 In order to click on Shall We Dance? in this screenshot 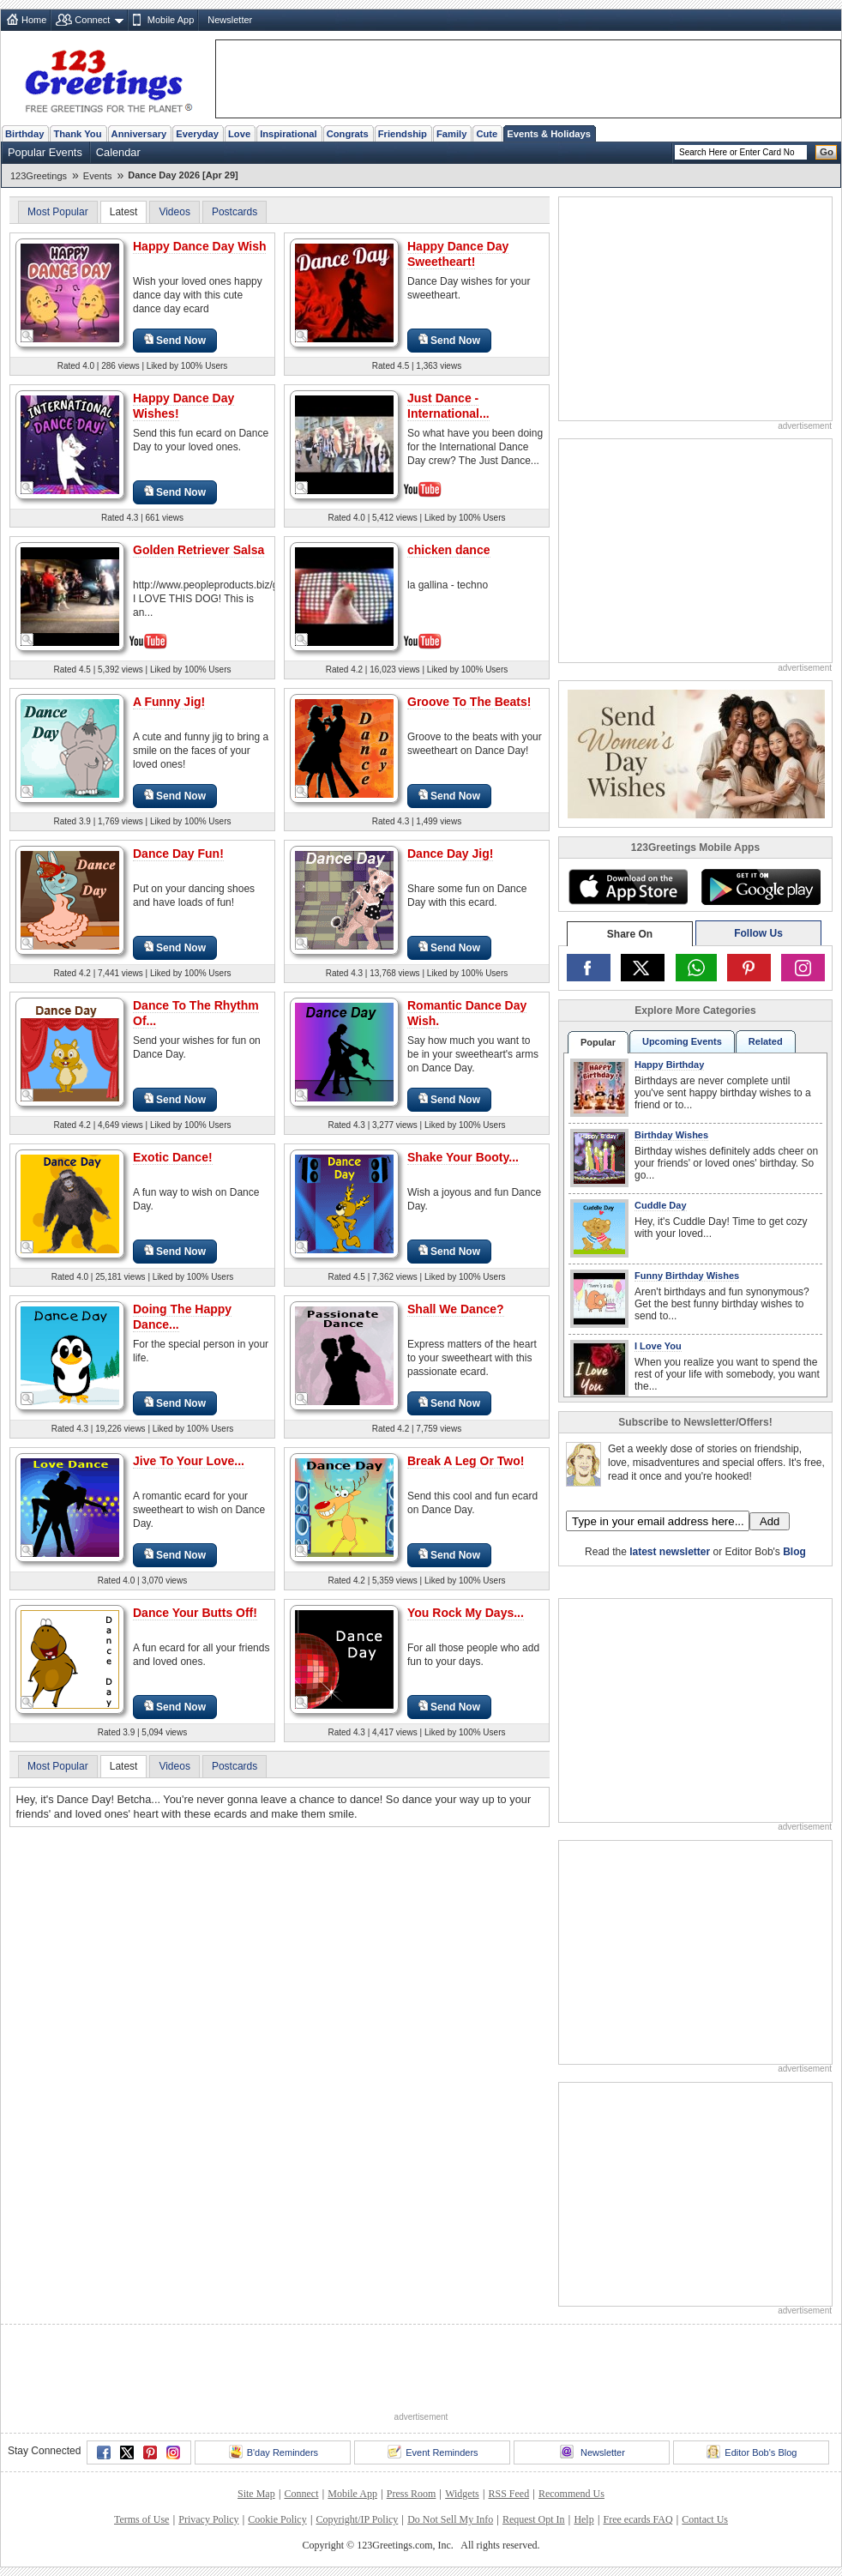, I will do `click(455, 1309)`.